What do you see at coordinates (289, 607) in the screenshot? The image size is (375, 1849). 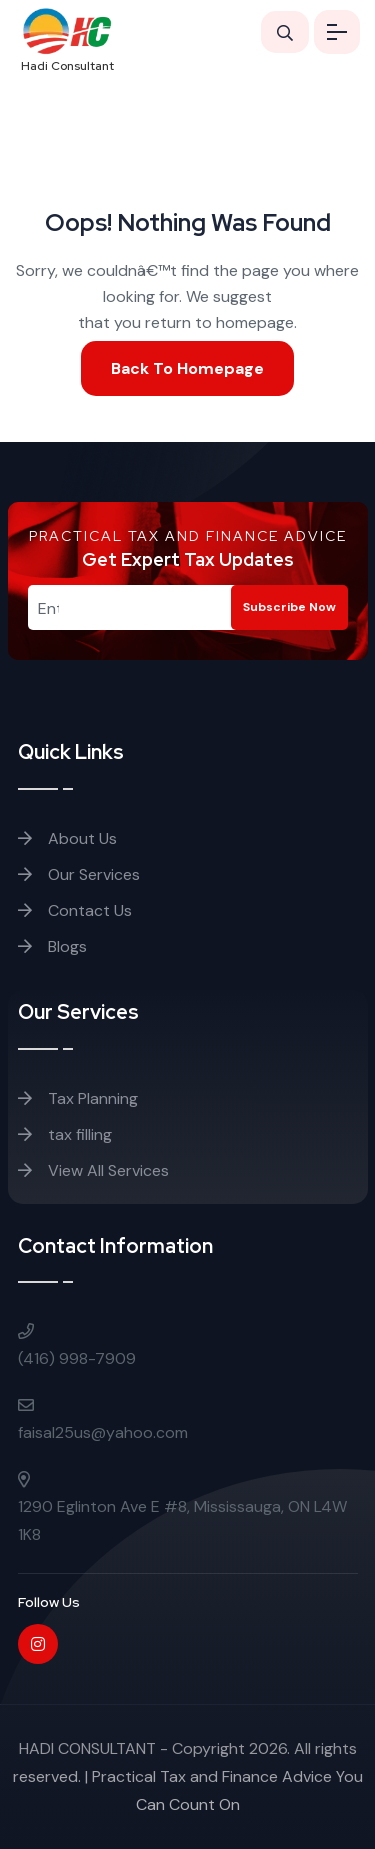 I see `Subscribe Now` at bounding box center [289, 607].